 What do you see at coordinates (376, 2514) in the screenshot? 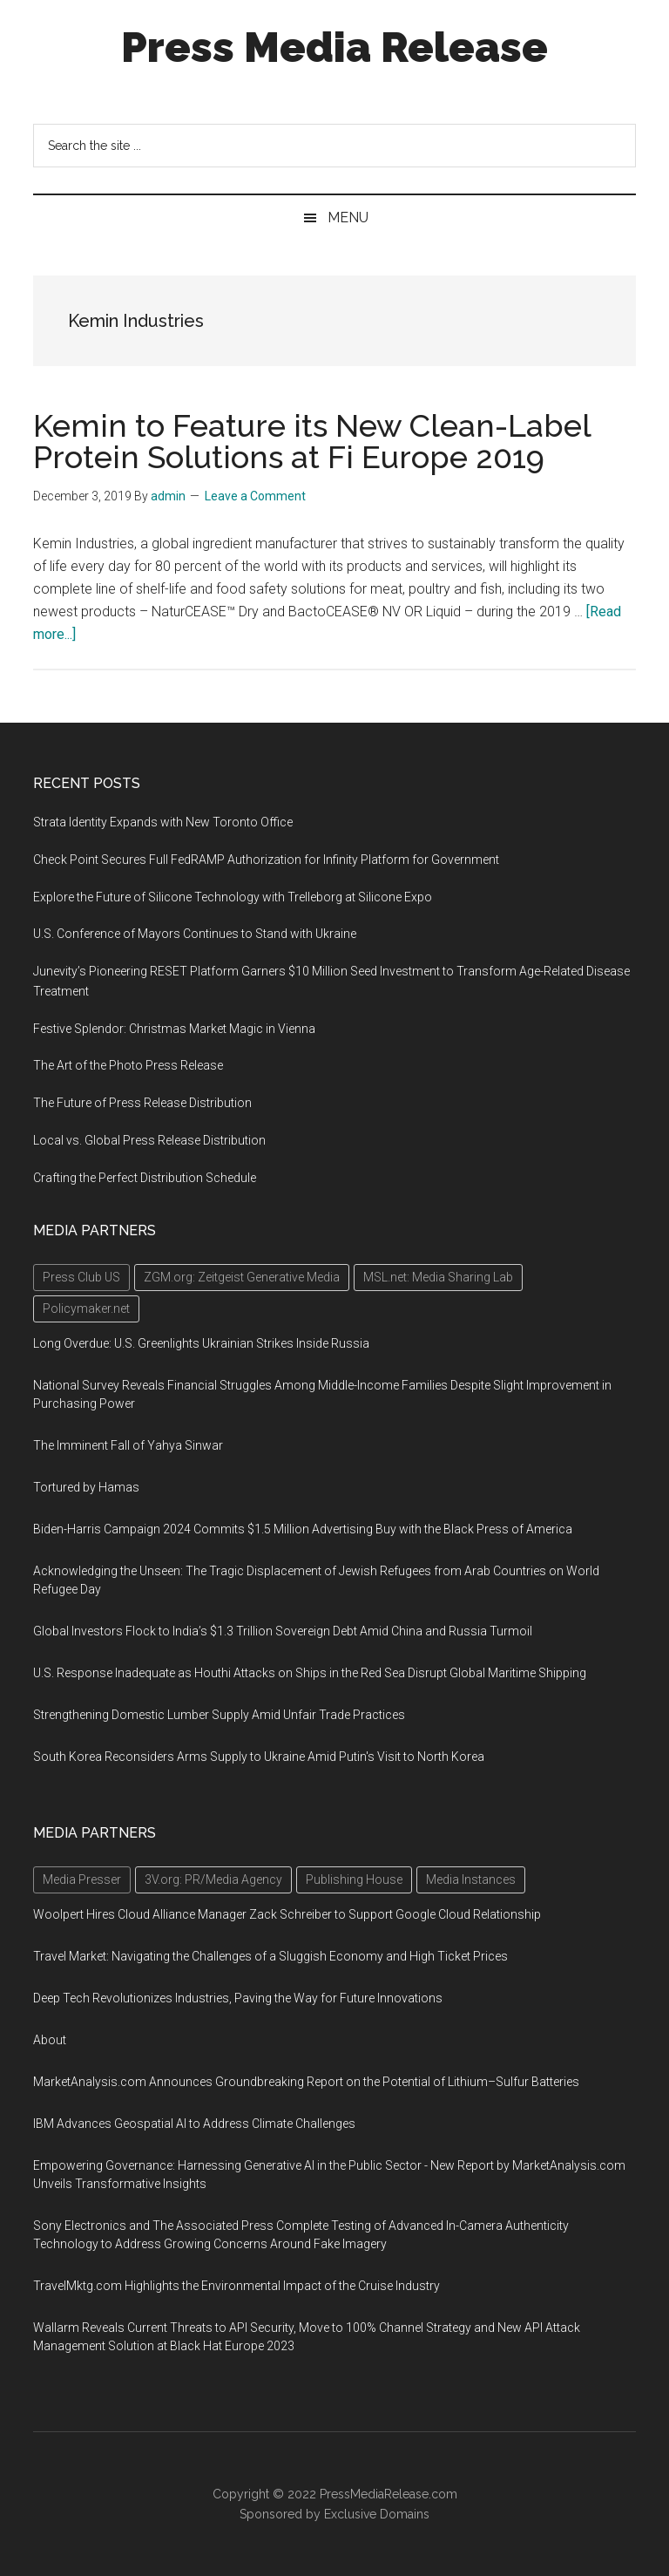
I see `Exclusive Domains` at bounding box center [376, 2514].